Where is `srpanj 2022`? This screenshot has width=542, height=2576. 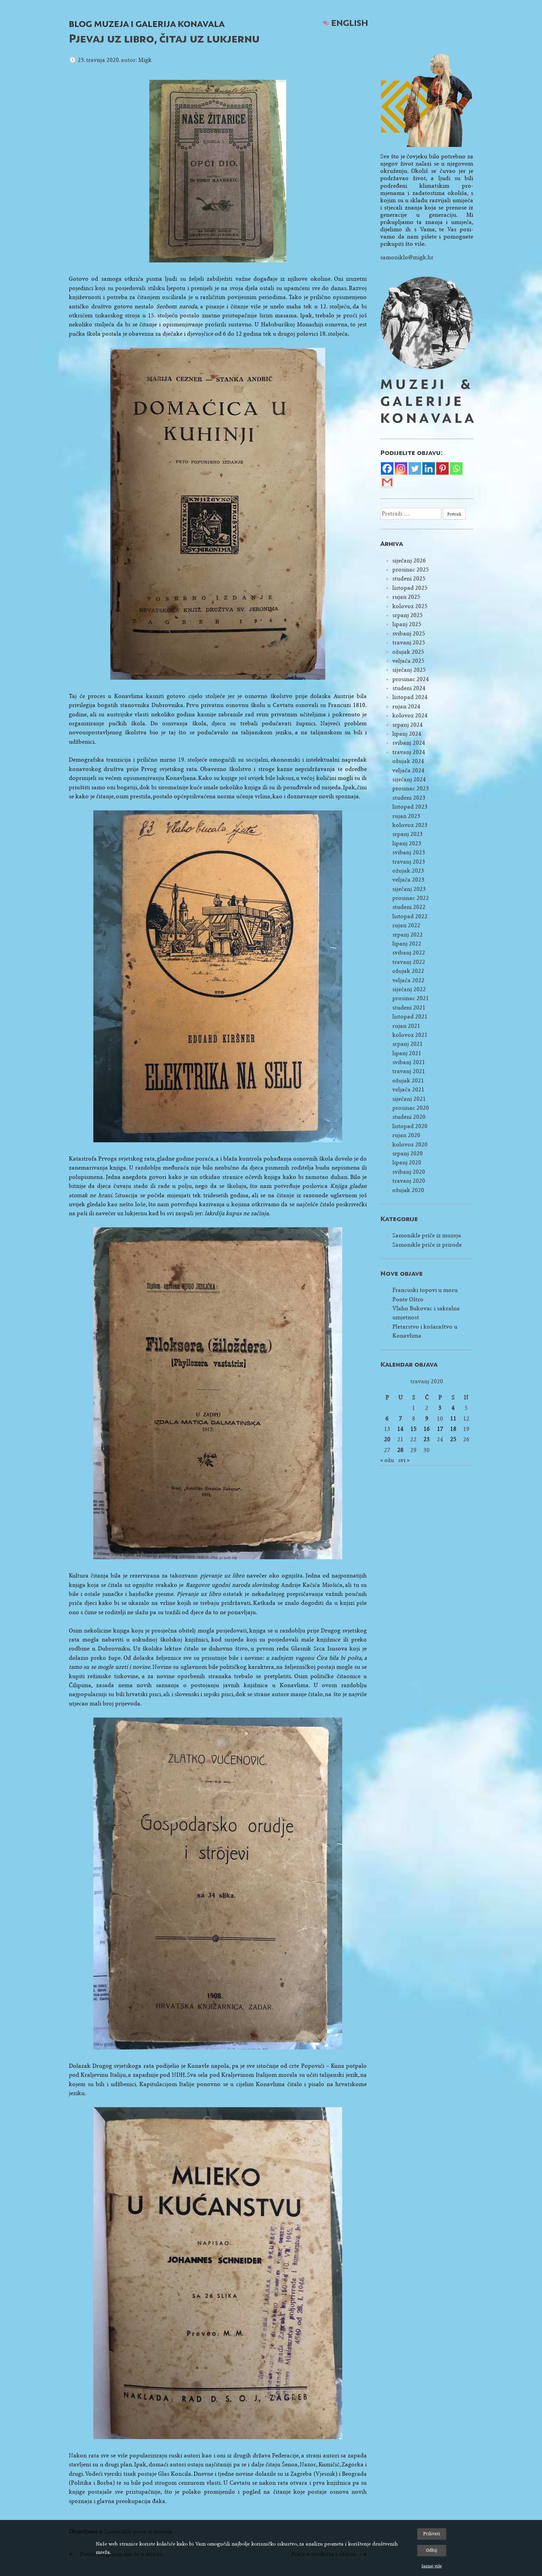 srpanj 2022 is located at coordinates (407, 934).